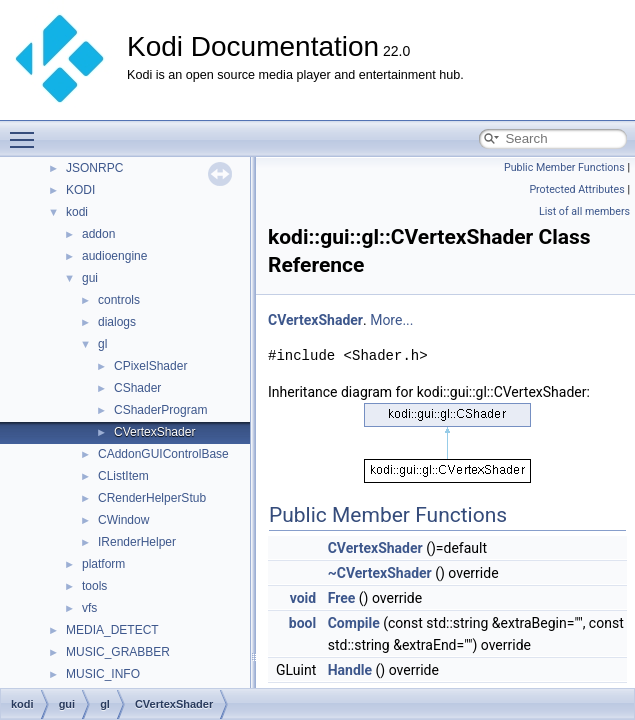 This screenshot has height=720, width=635. I want to click on kodi, so click(77, 212).